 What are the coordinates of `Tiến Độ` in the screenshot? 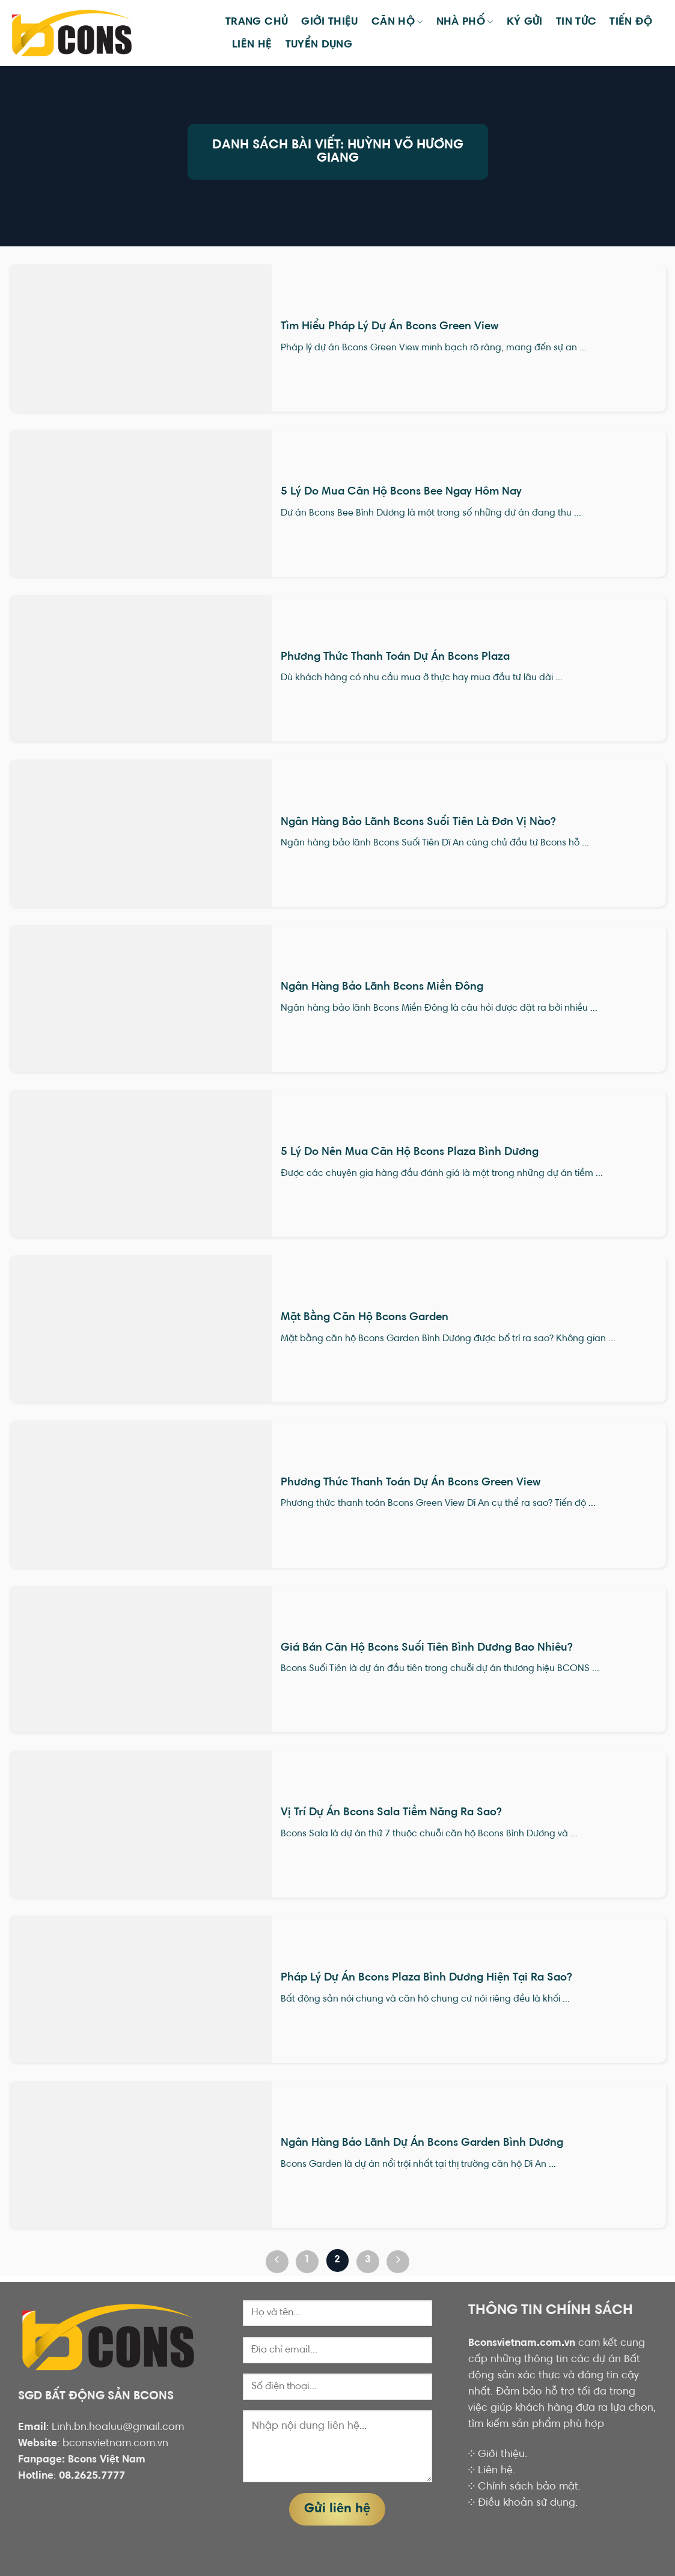 It's located at (630, 22).